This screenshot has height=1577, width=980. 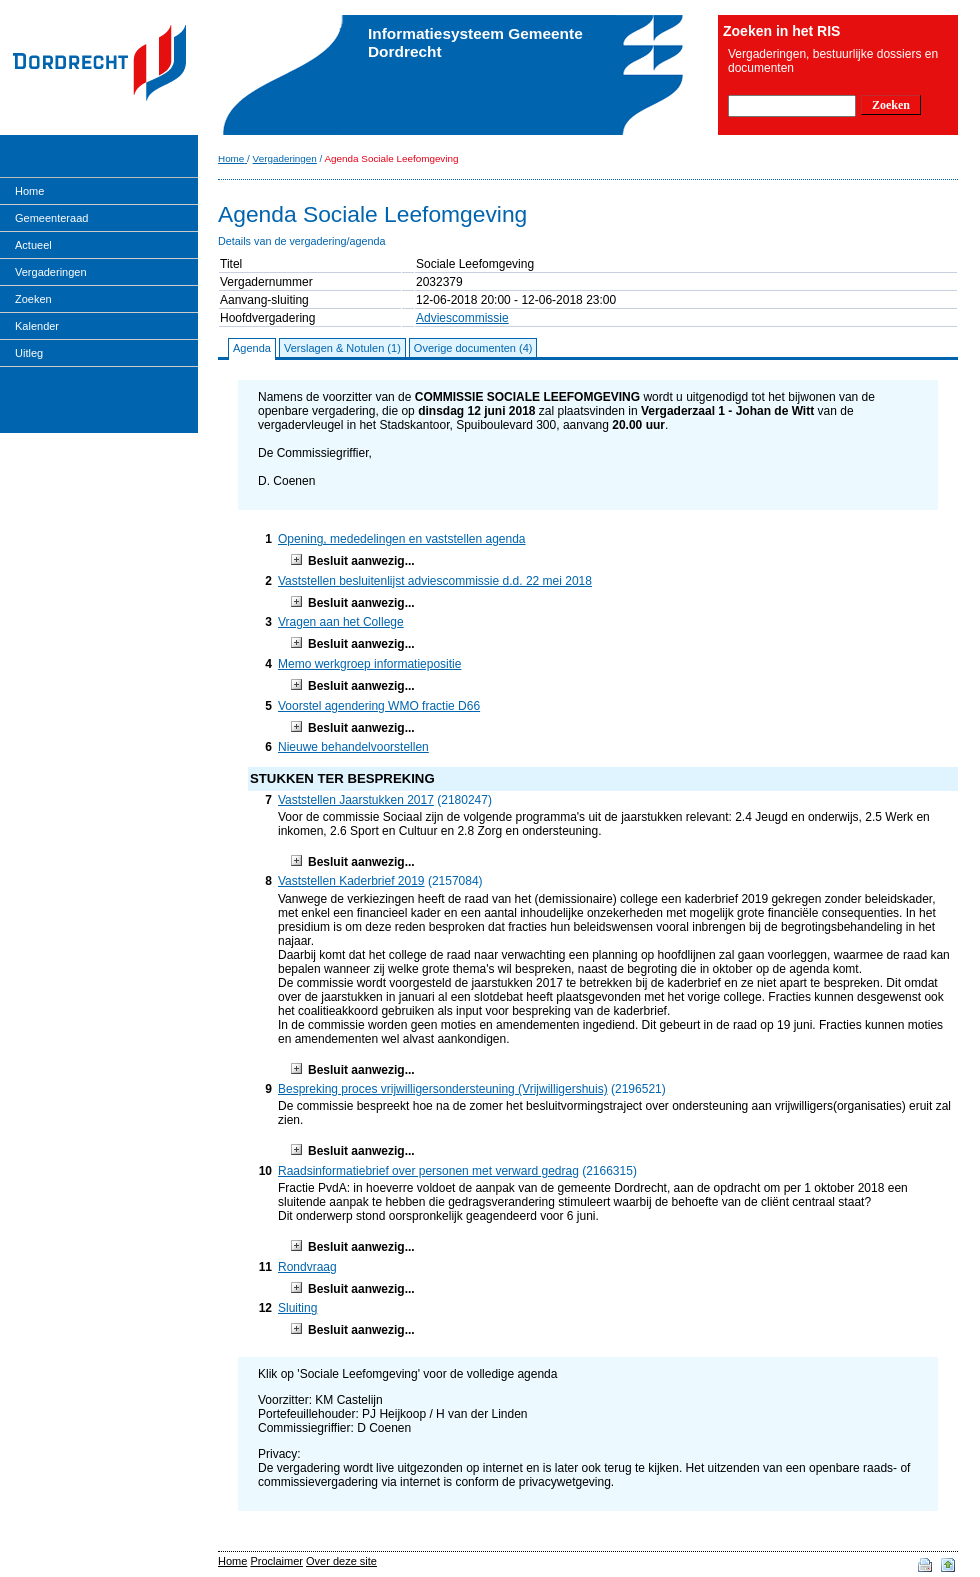 What do you see at coordinates (356, 800) in the screenshot?
I see `Vaststellen Jaarstukken 2017` at bounding box center [356, 800].